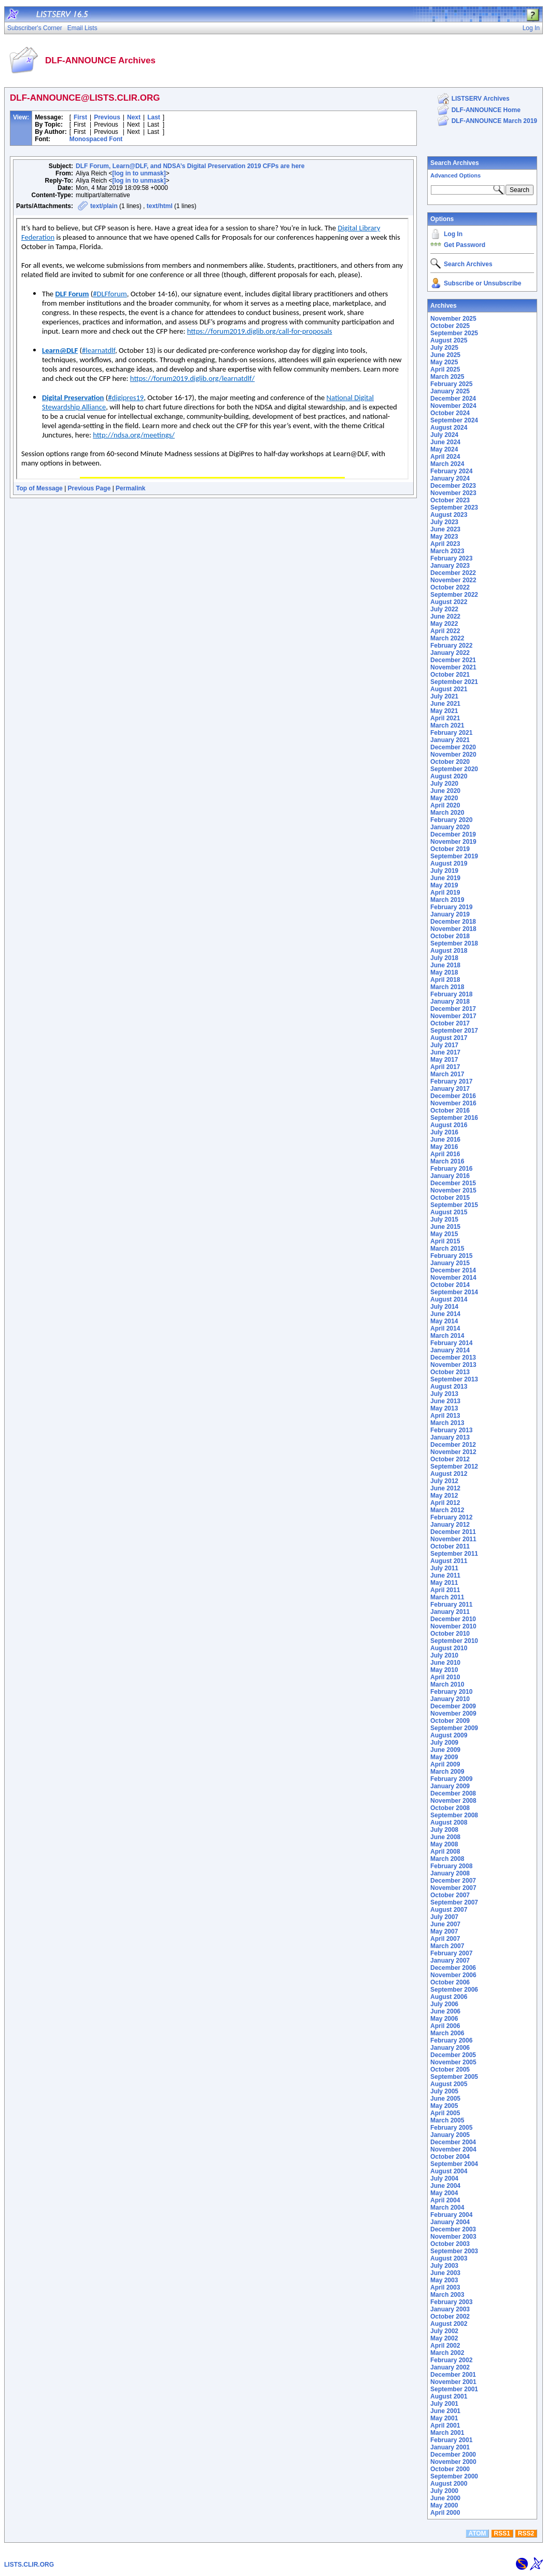  What do you see at coordinates (450, 740) in the screenshot?
I see `January 2021` at bounding box center [450, 740].